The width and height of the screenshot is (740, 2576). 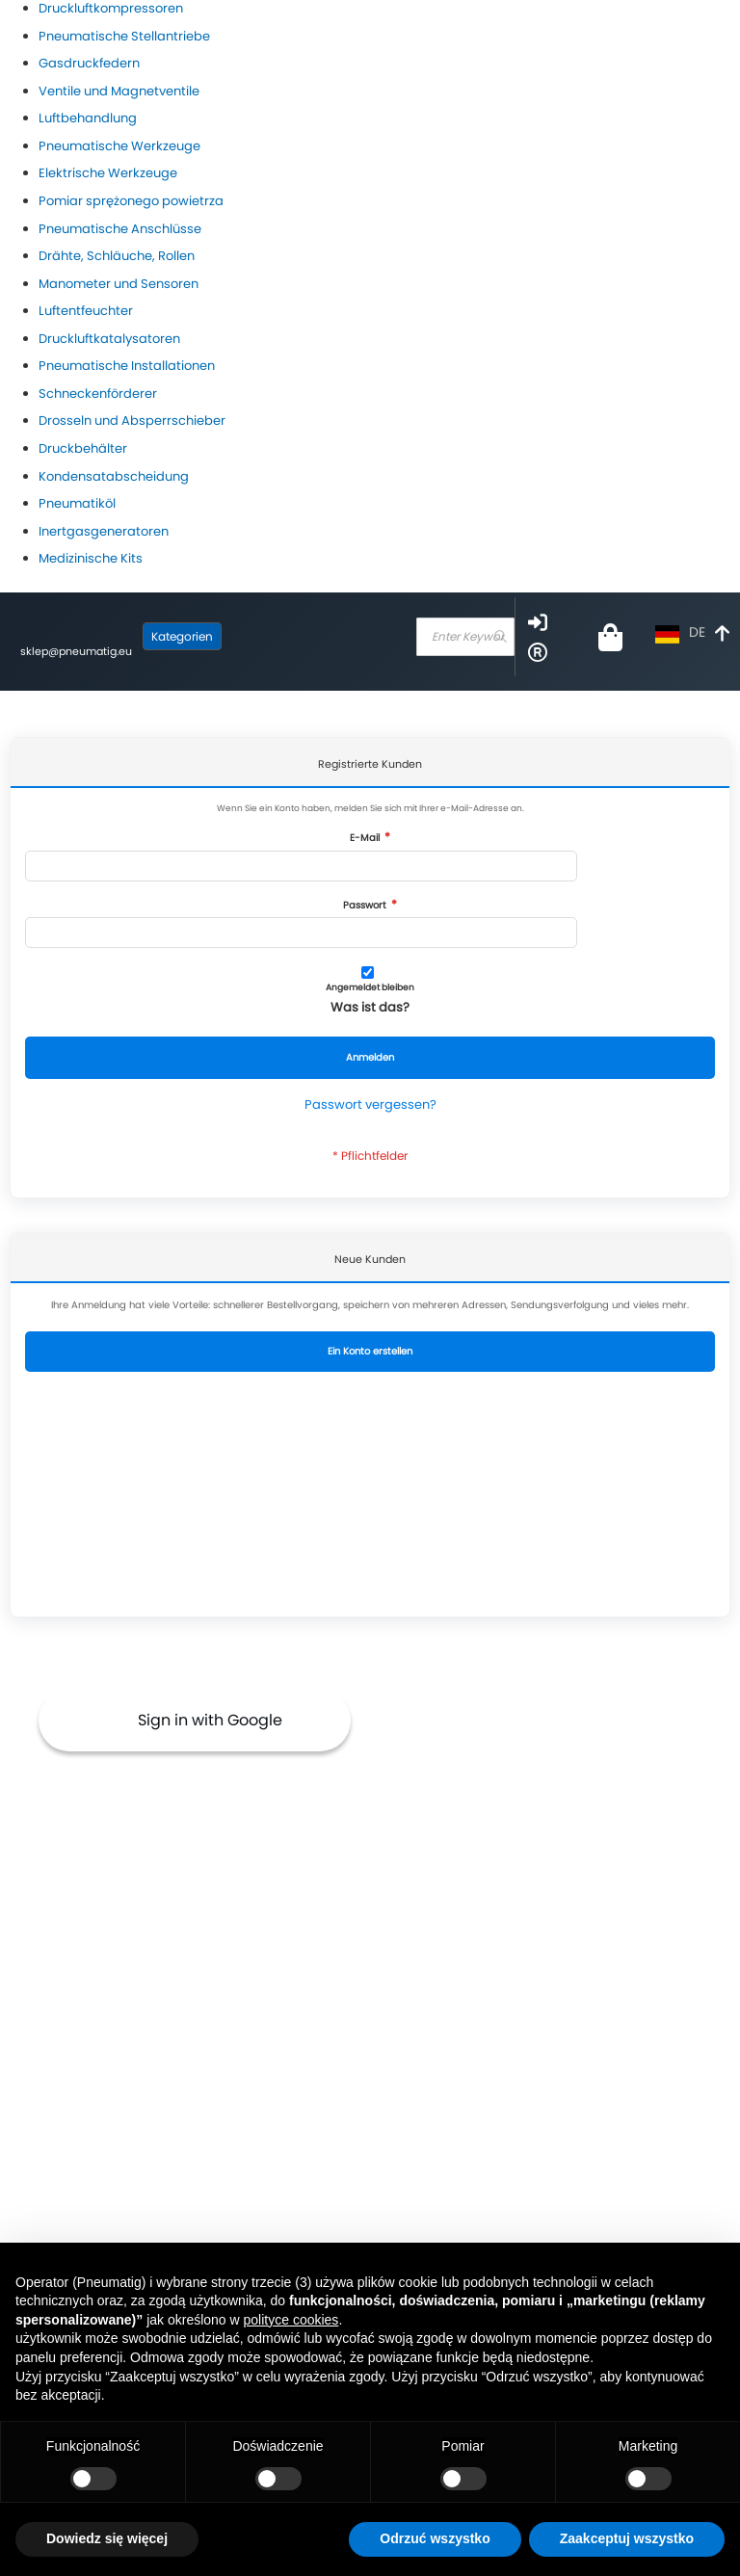 I want to click on Dowiedz się więcej [button], so click(x=107, y=2538).